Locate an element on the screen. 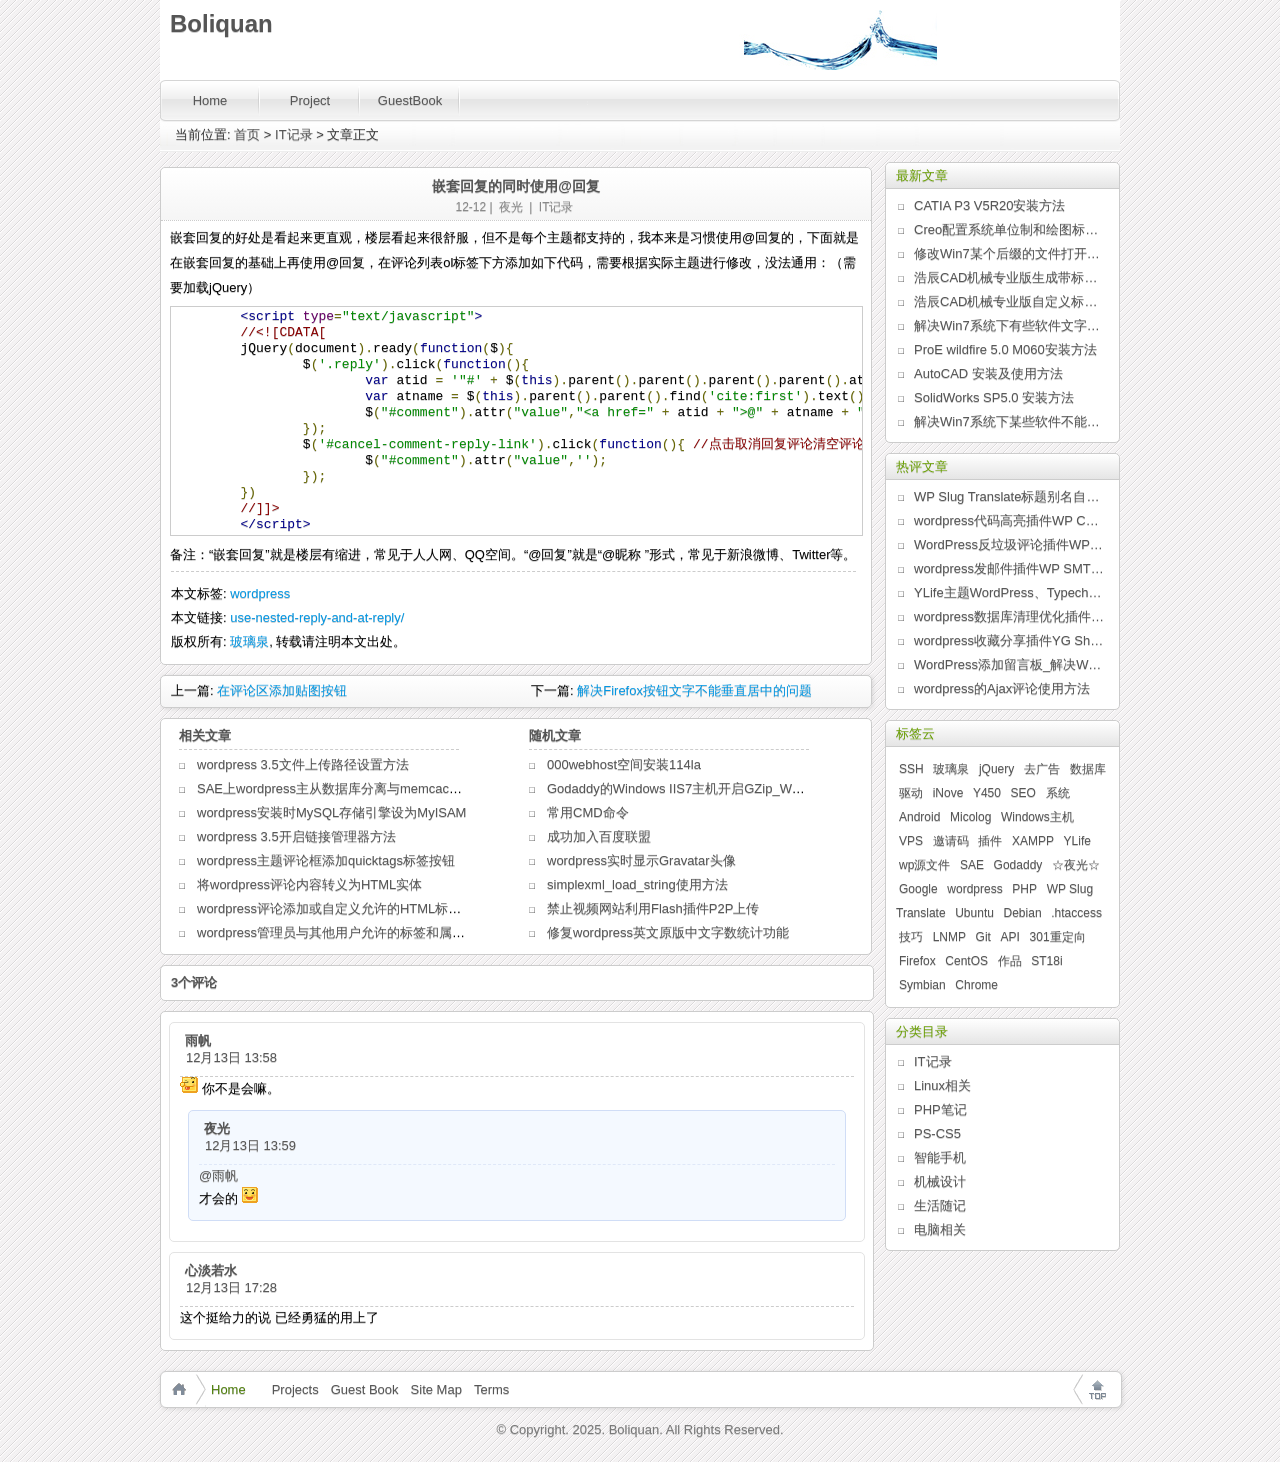 The width and height of the screenshot is (1280, 1462). simplexml_load_string使用方法 is located at coordinates (637, 884).